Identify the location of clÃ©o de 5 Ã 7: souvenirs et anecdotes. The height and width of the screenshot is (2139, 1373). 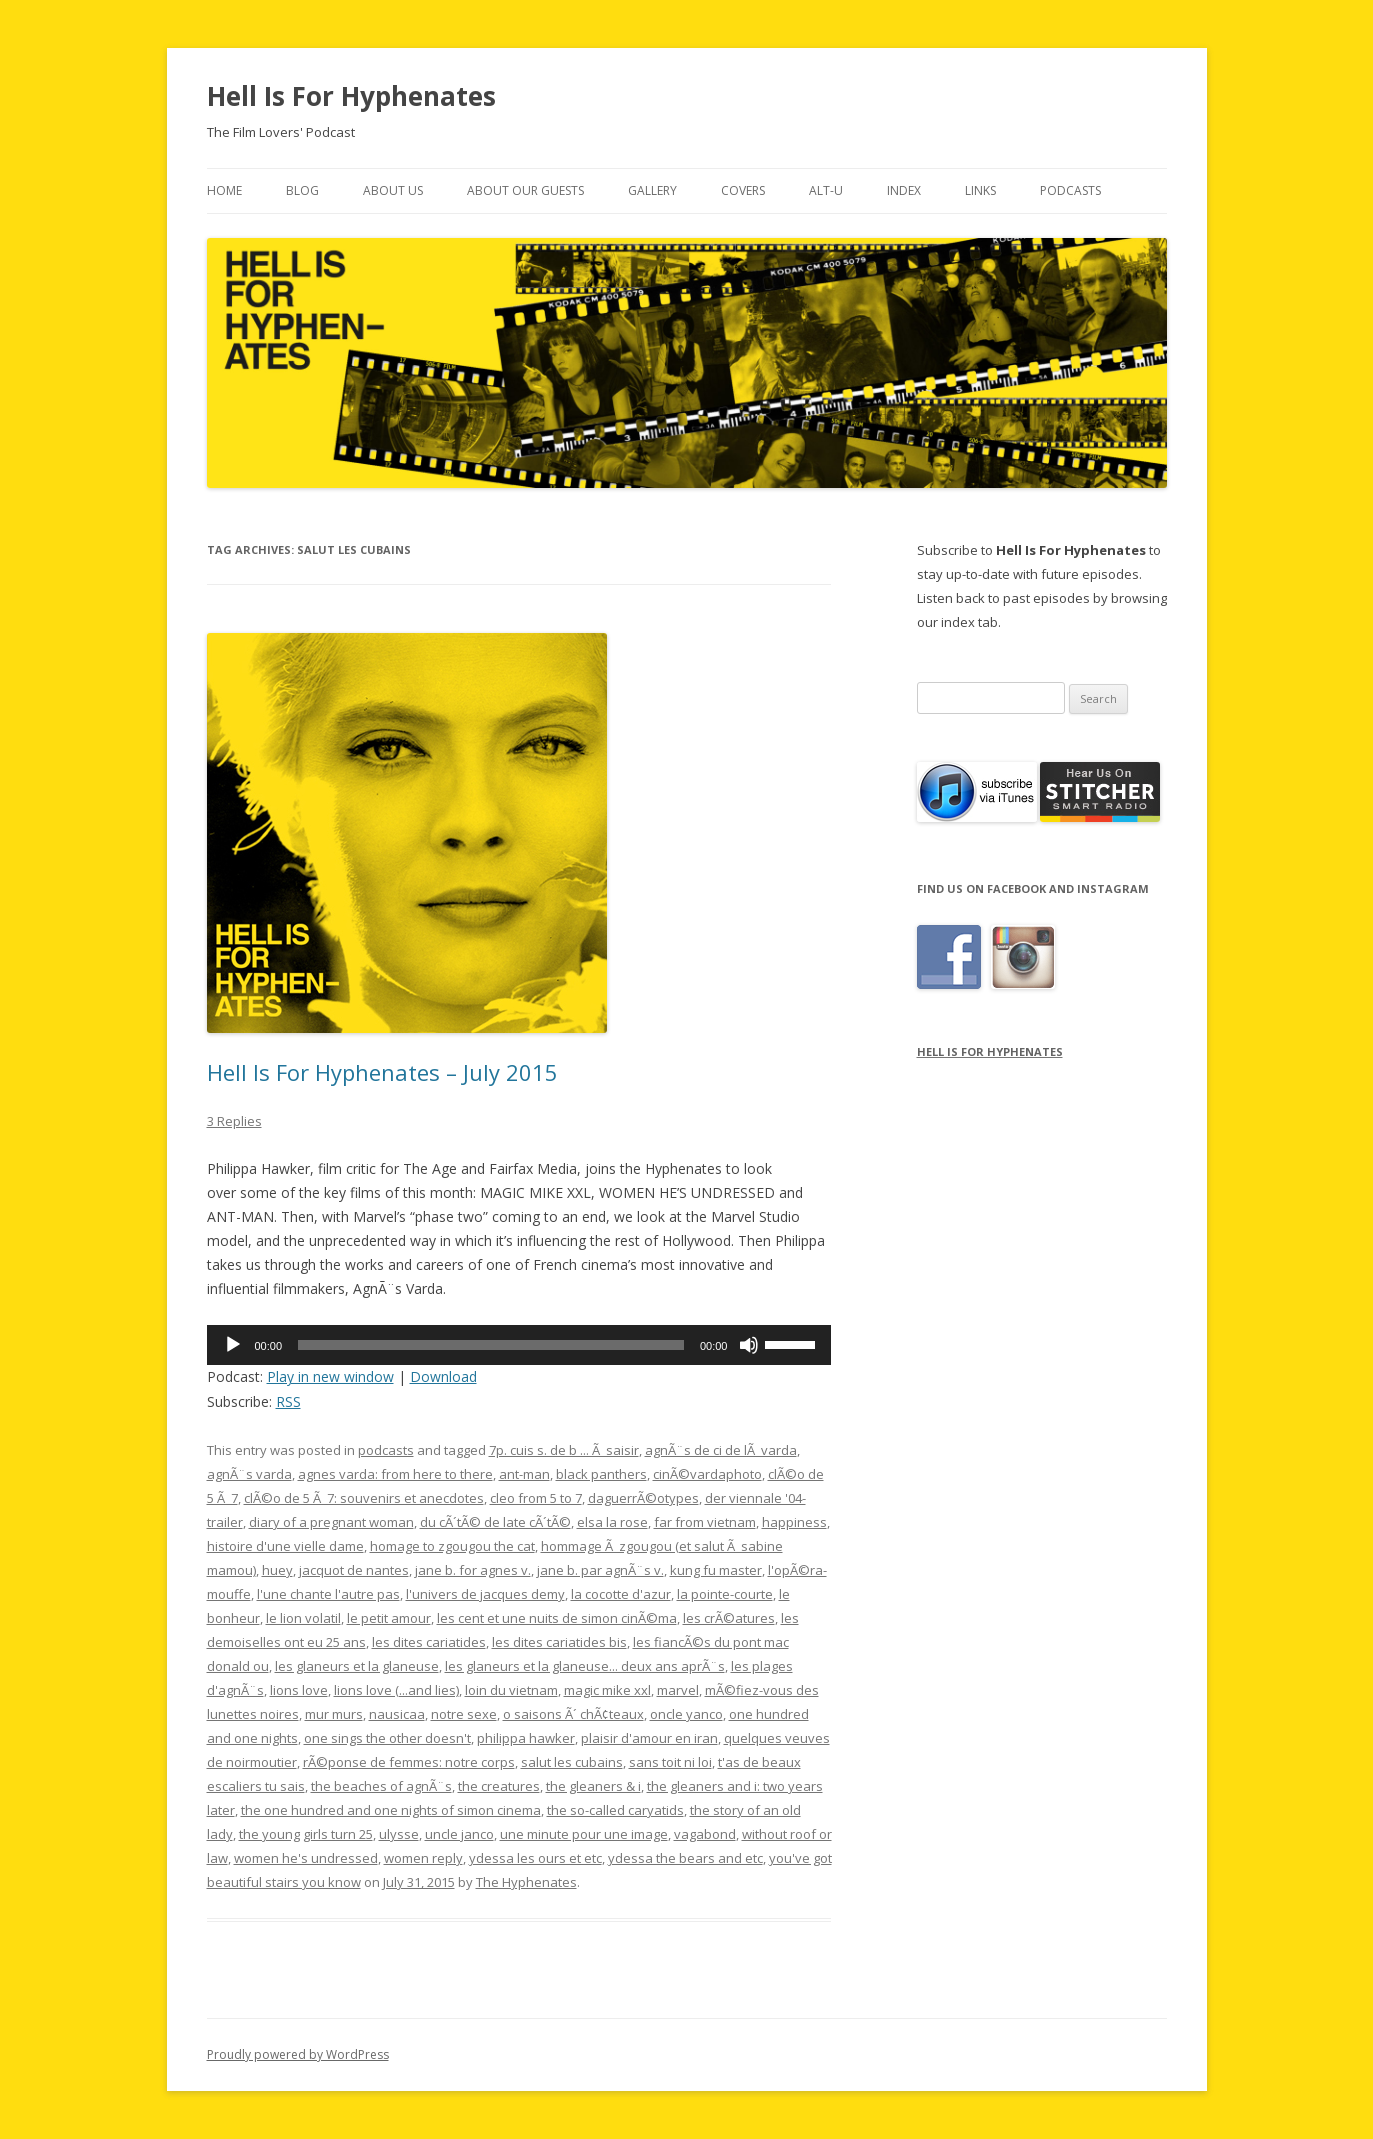
(364, 1498).